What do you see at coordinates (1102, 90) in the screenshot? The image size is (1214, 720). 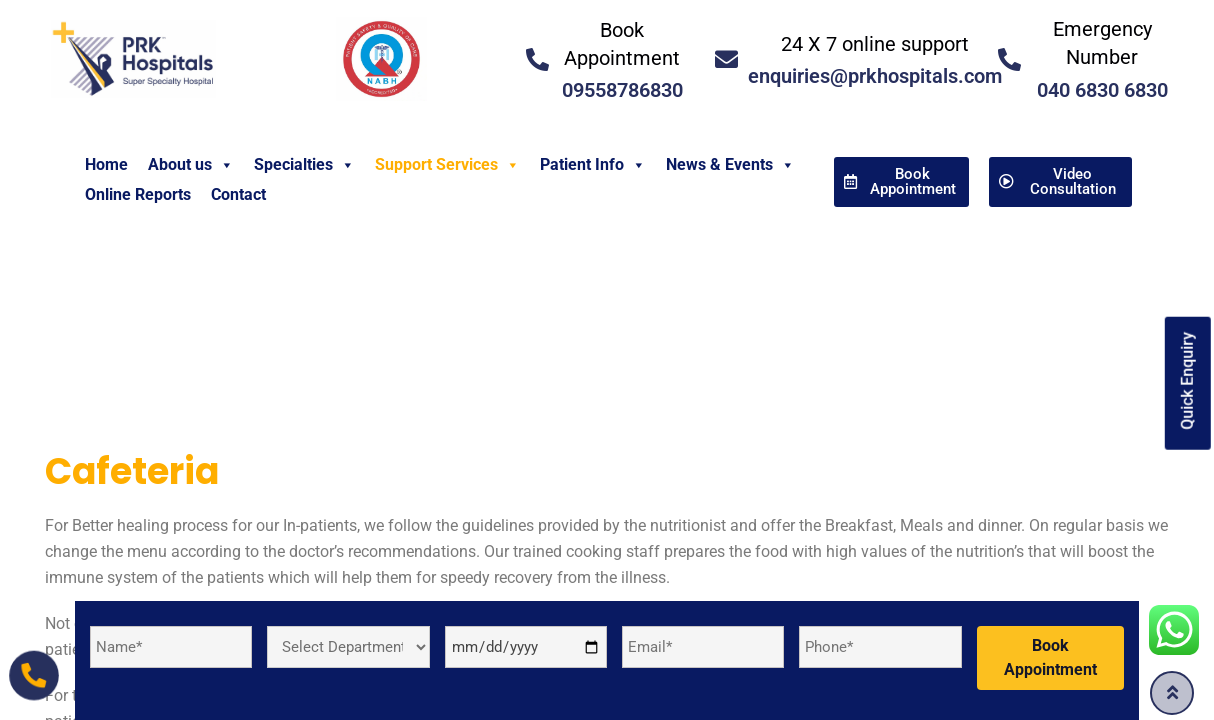 I see `040 6830 6830` at bounding box center [1102, 90].